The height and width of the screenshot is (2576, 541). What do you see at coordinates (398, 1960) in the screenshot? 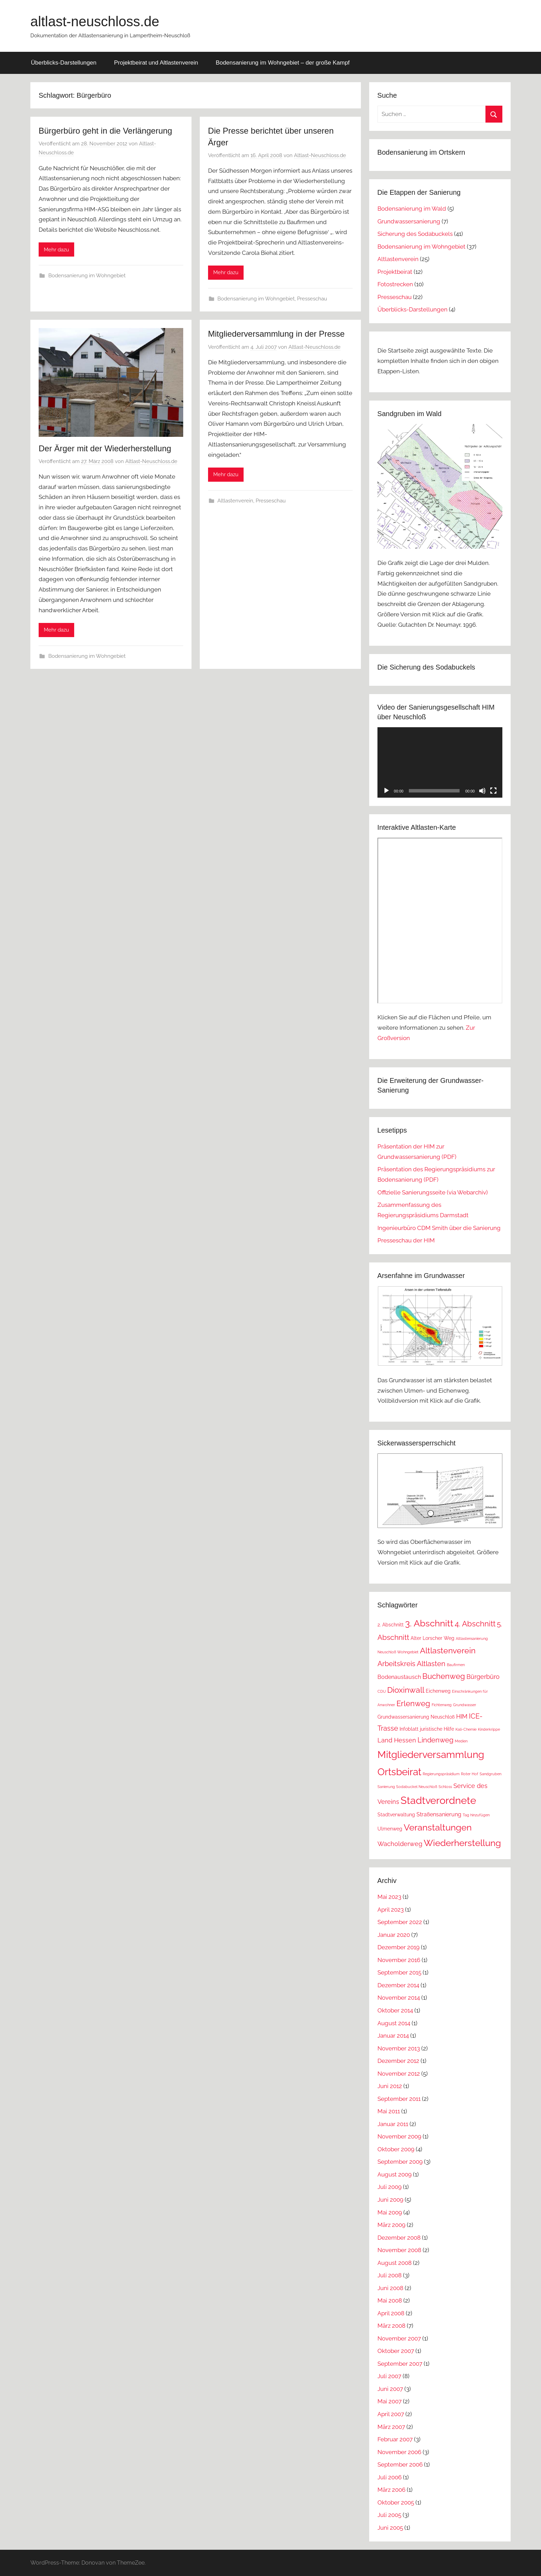
I see `November 2016` at bounding box center [398, 1960].